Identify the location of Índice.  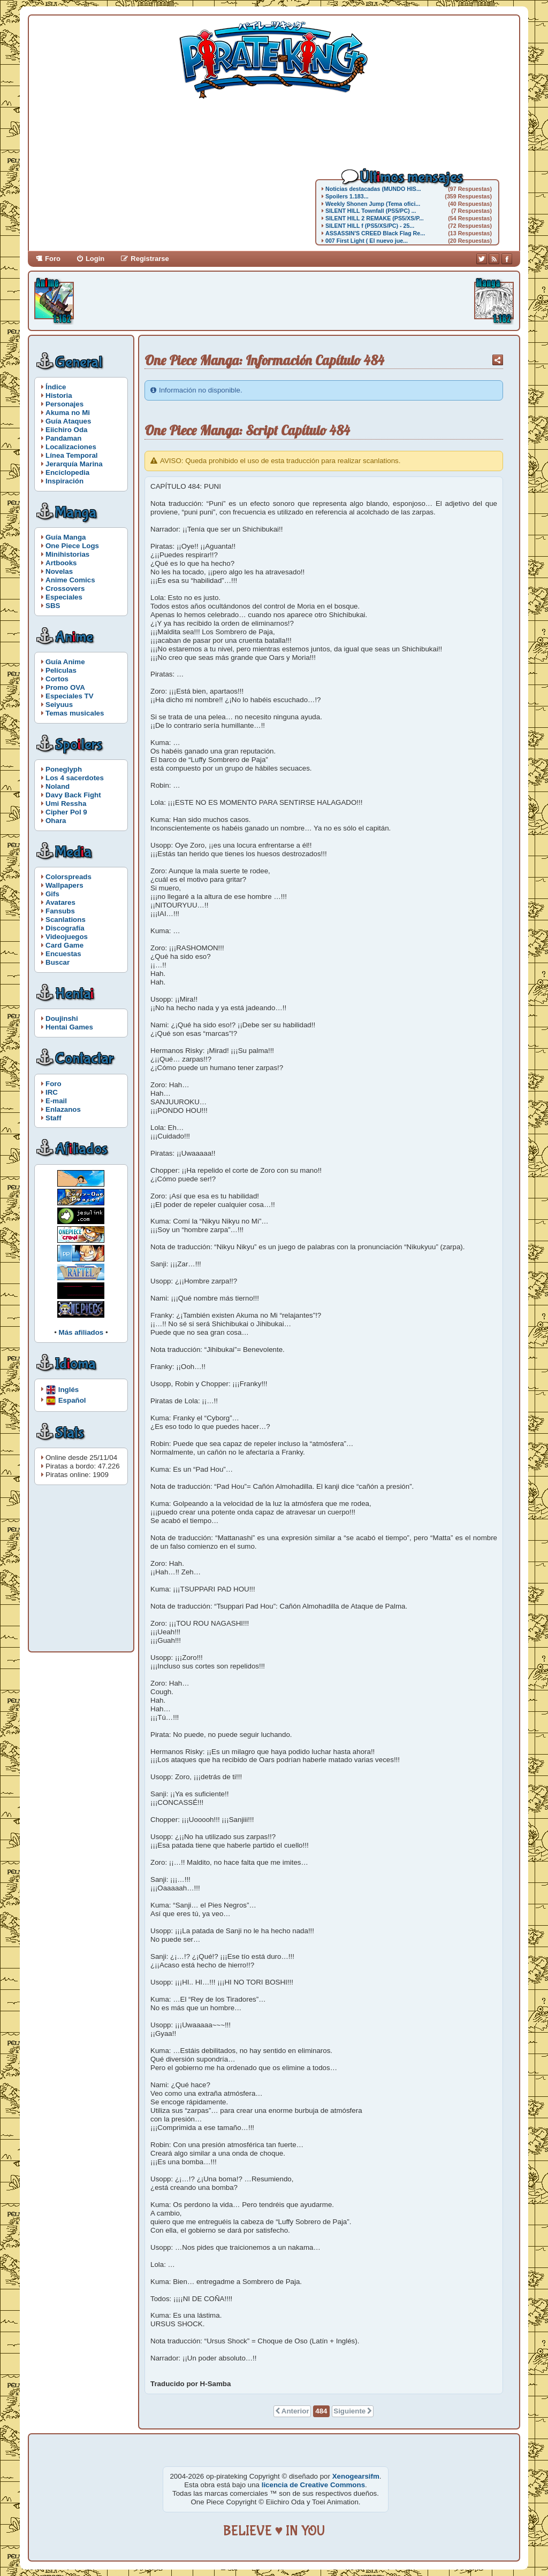
(55, 387).